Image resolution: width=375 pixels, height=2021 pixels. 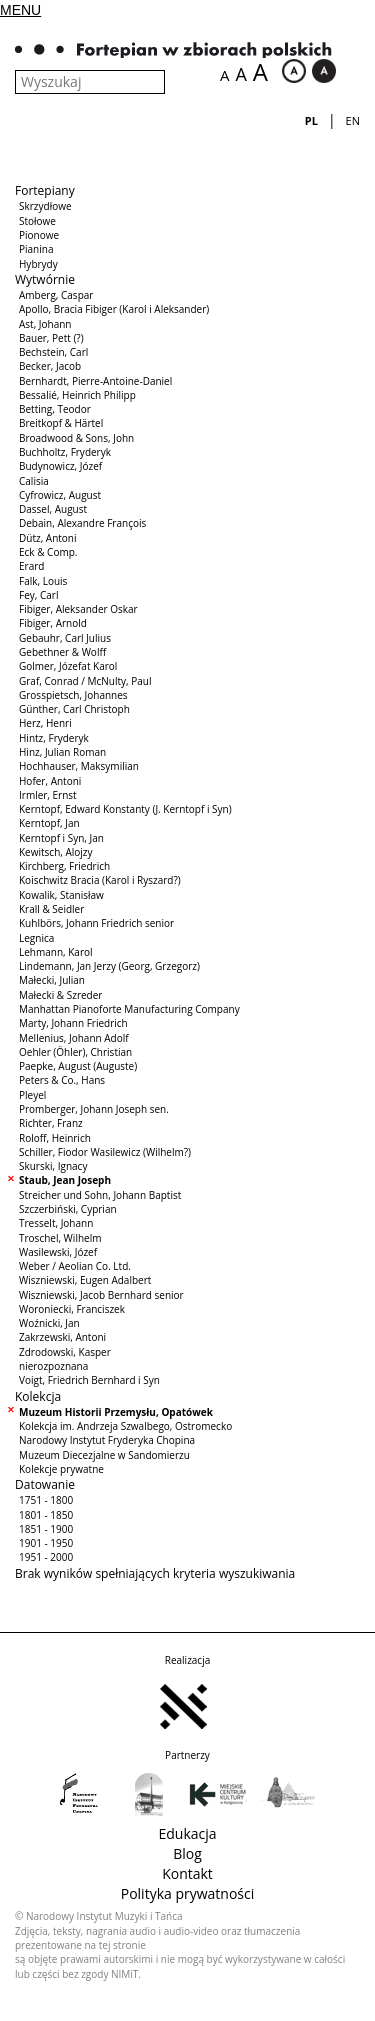 I want to click on nierozpoznana, so click(x=53, y=1366).